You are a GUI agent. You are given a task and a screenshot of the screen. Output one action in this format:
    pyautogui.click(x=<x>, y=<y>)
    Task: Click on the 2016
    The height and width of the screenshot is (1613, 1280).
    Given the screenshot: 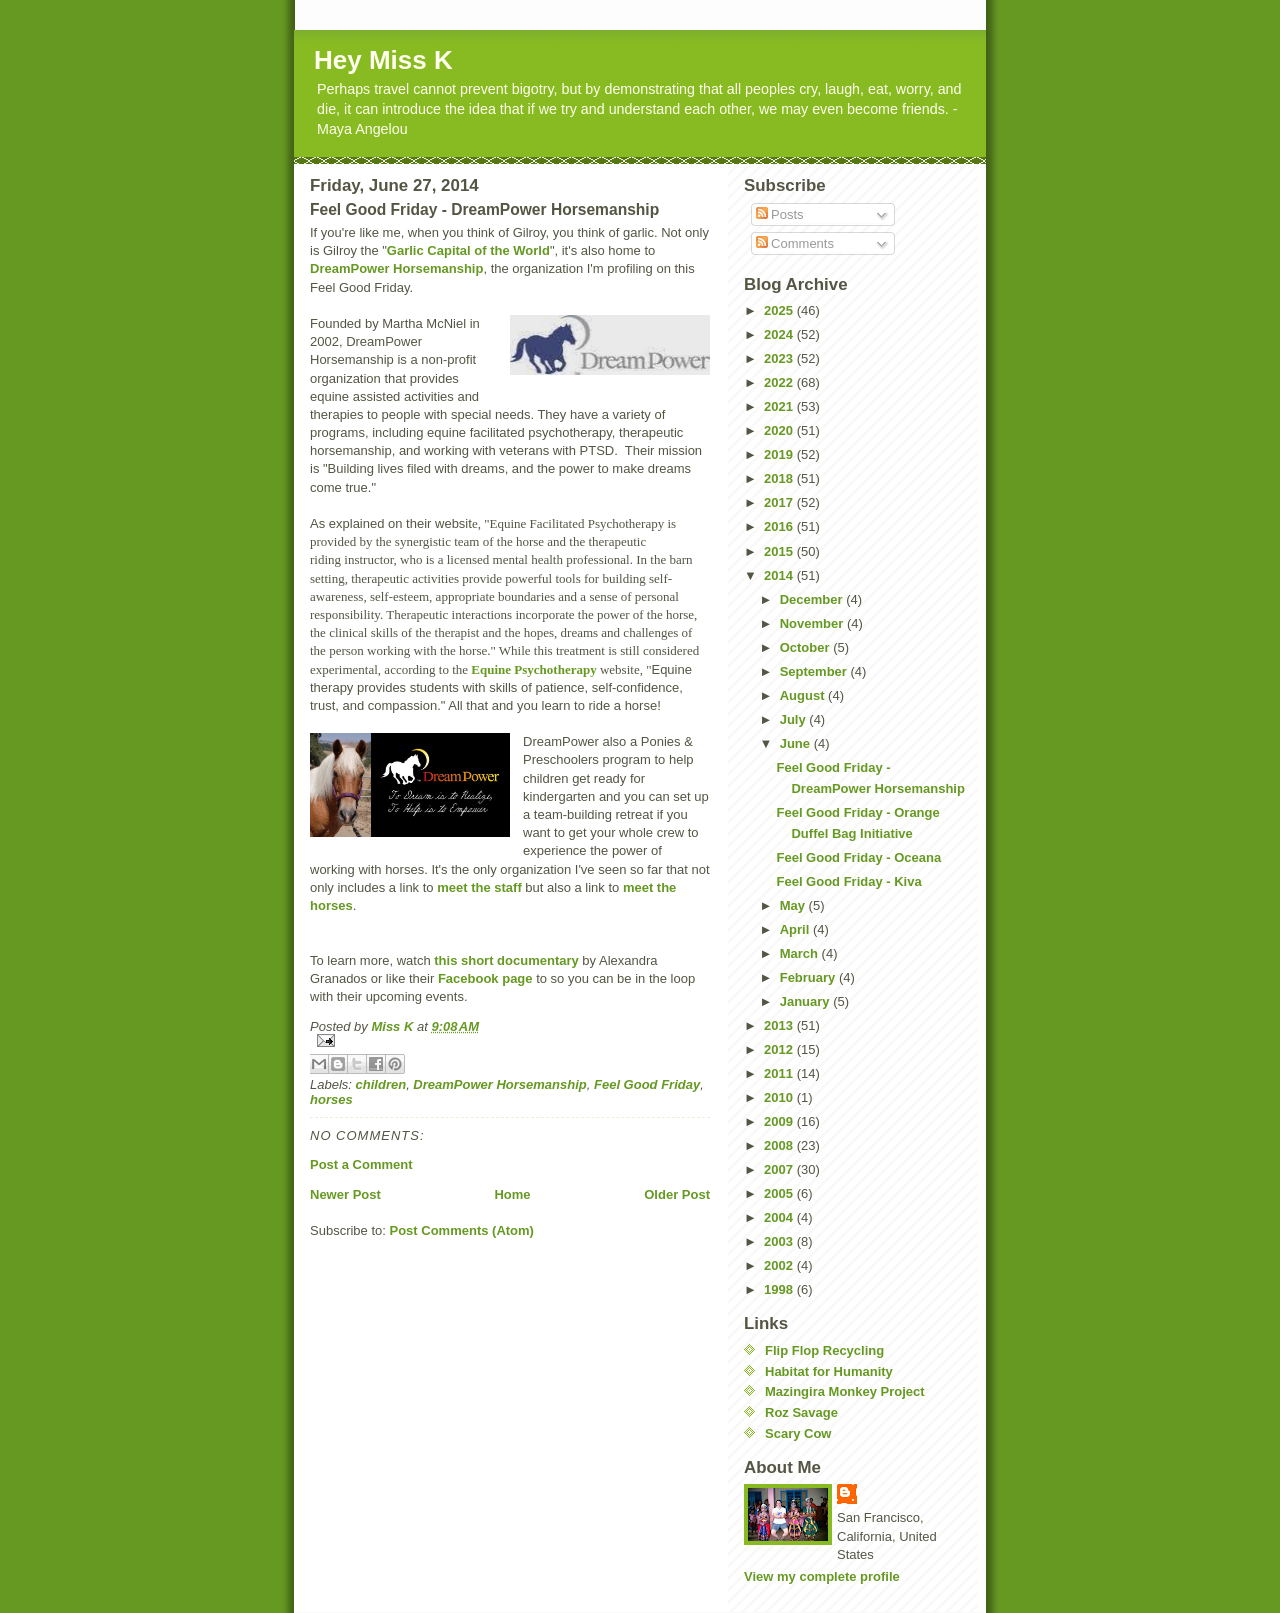 What is the action you would take?
    pyautogui.click(x=780, y=526)
    